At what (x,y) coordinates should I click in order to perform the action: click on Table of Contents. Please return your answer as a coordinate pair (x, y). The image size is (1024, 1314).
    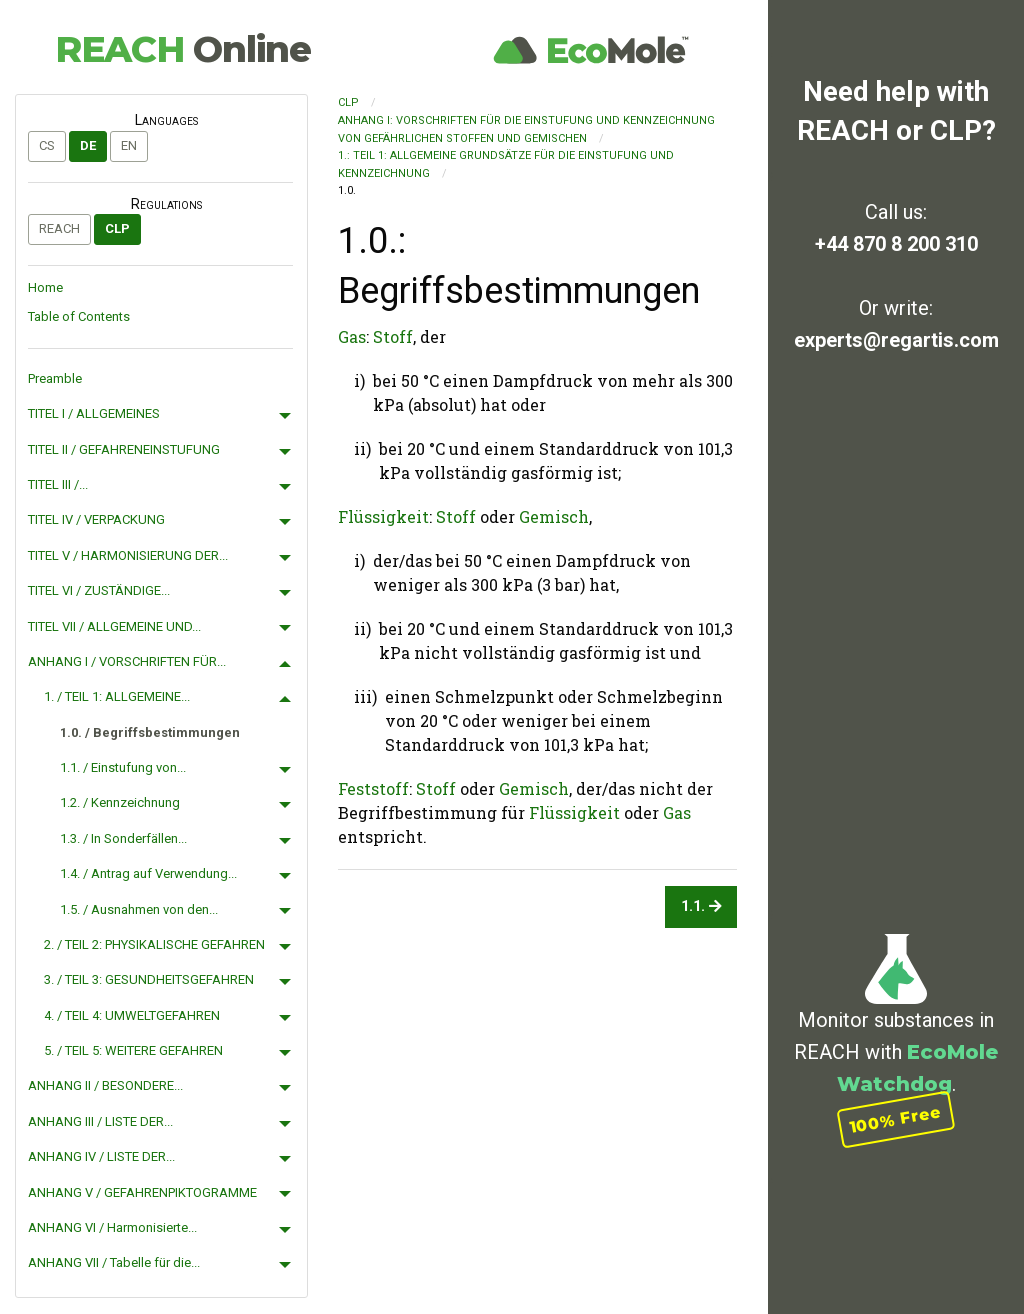
    Looking at the image, I should click on (79, 316).